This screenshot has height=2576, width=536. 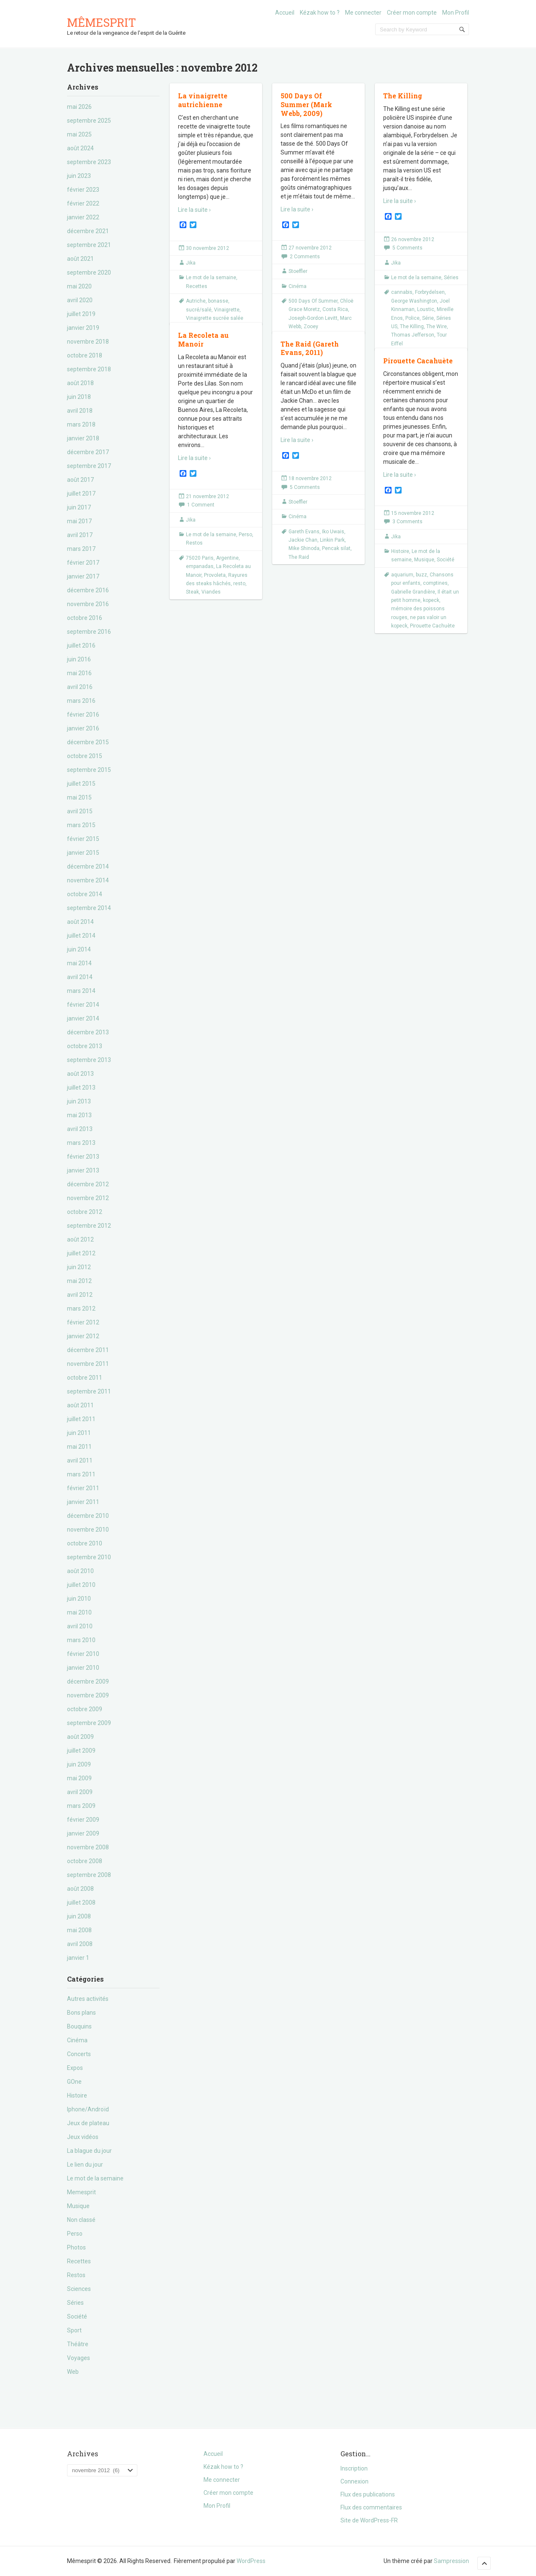 What do you see at coordinates (80, 383) in the screenshot?
I see `août 2018` at bounding box center [80, 383].